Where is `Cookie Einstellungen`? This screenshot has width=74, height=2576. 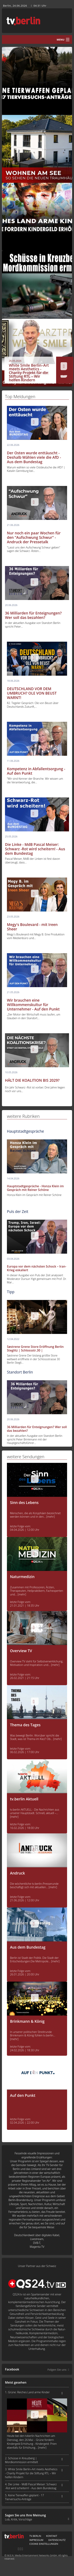 Cookie Einstellungen is located at coordinates (43, 2544).